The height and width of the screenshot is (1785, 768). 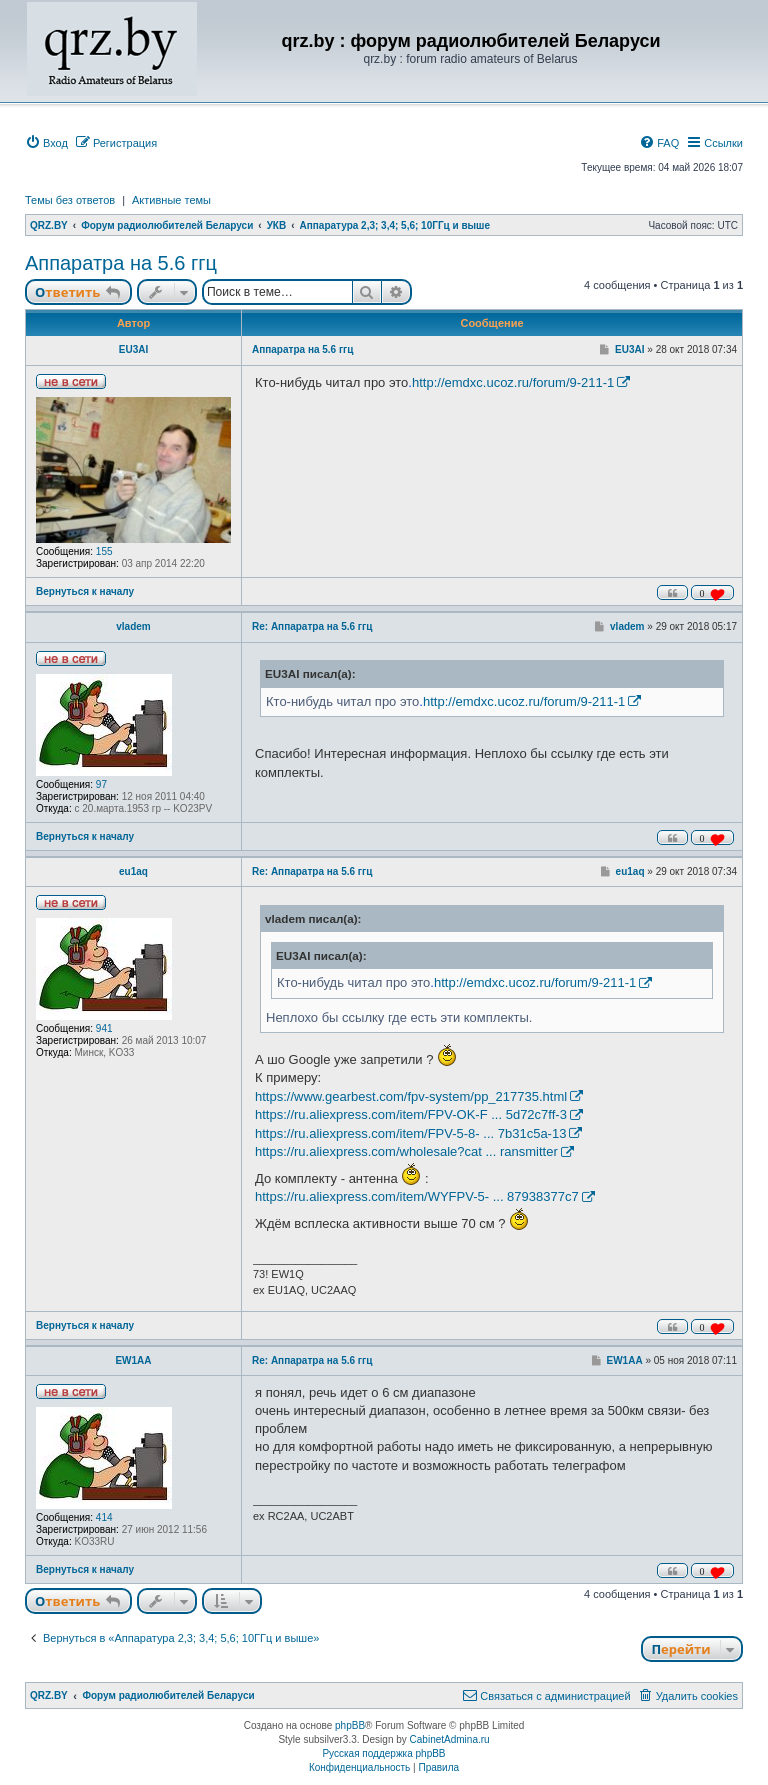 I want to click on https://ru.aliexpress.com/wholesale?cat ... ransmitter, so click(x=406, y=1151).